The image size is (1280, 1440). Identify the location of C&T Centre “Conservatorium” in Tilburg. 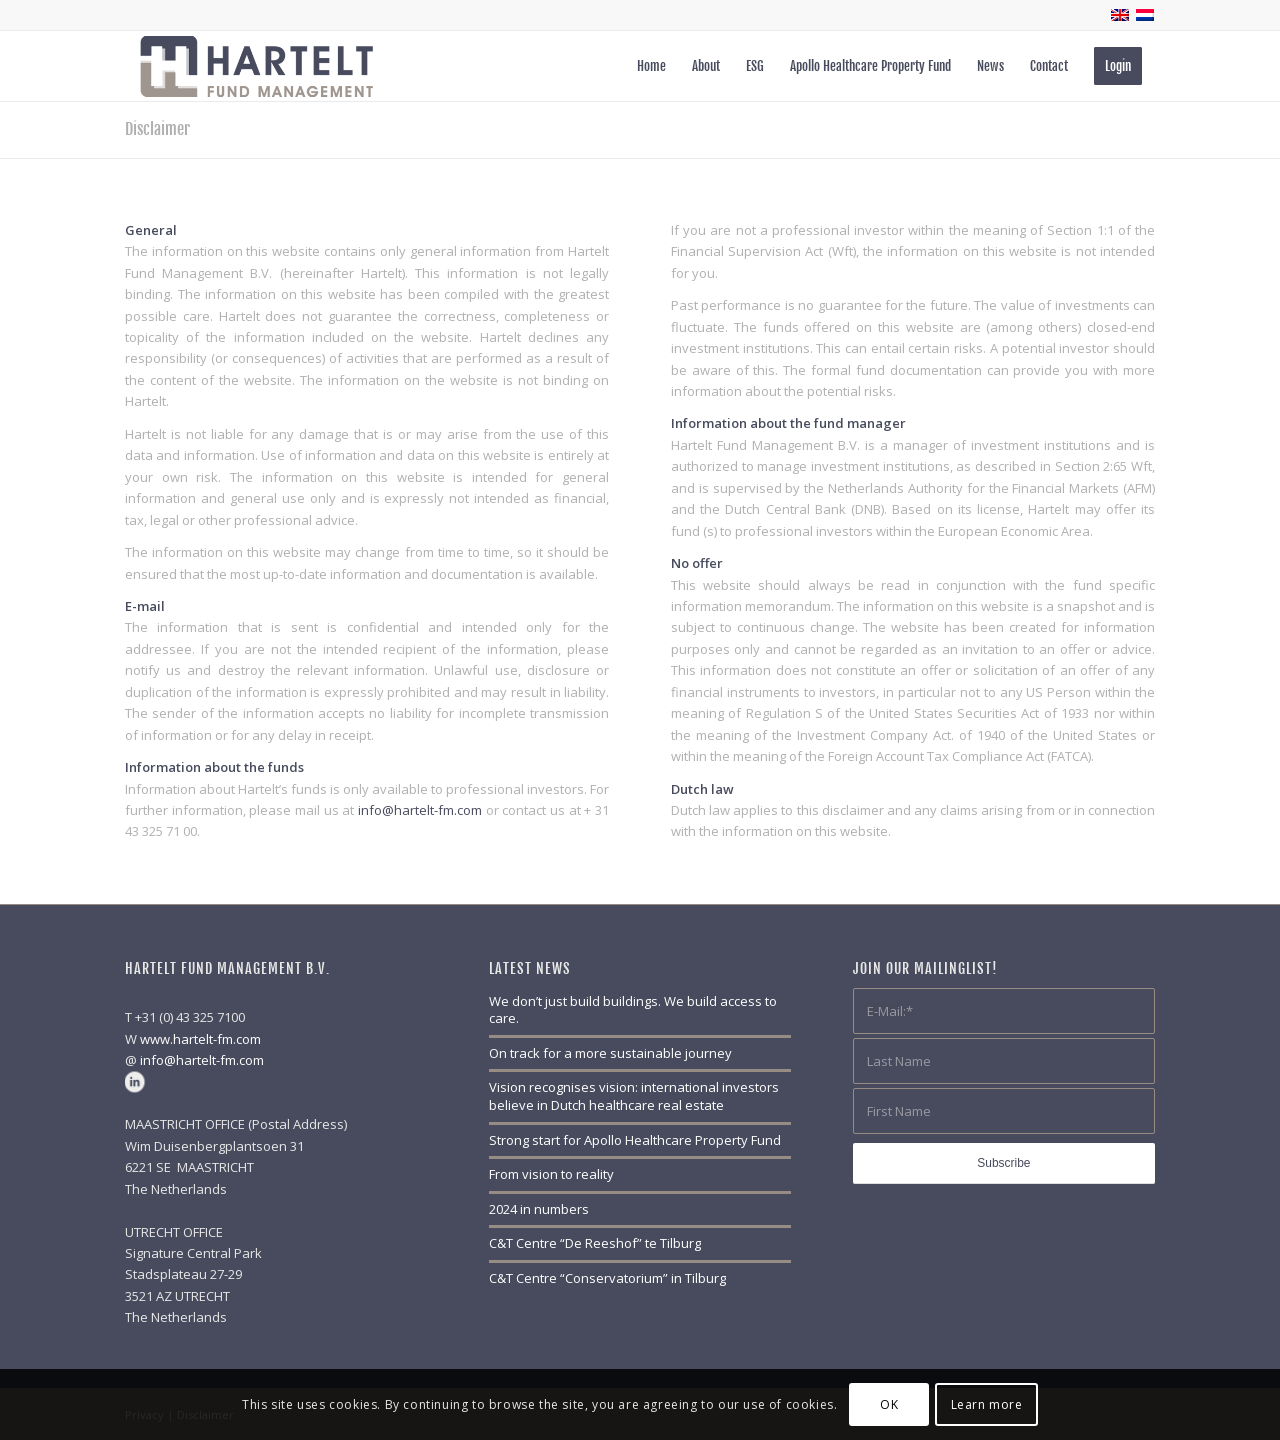
(607, 1278).